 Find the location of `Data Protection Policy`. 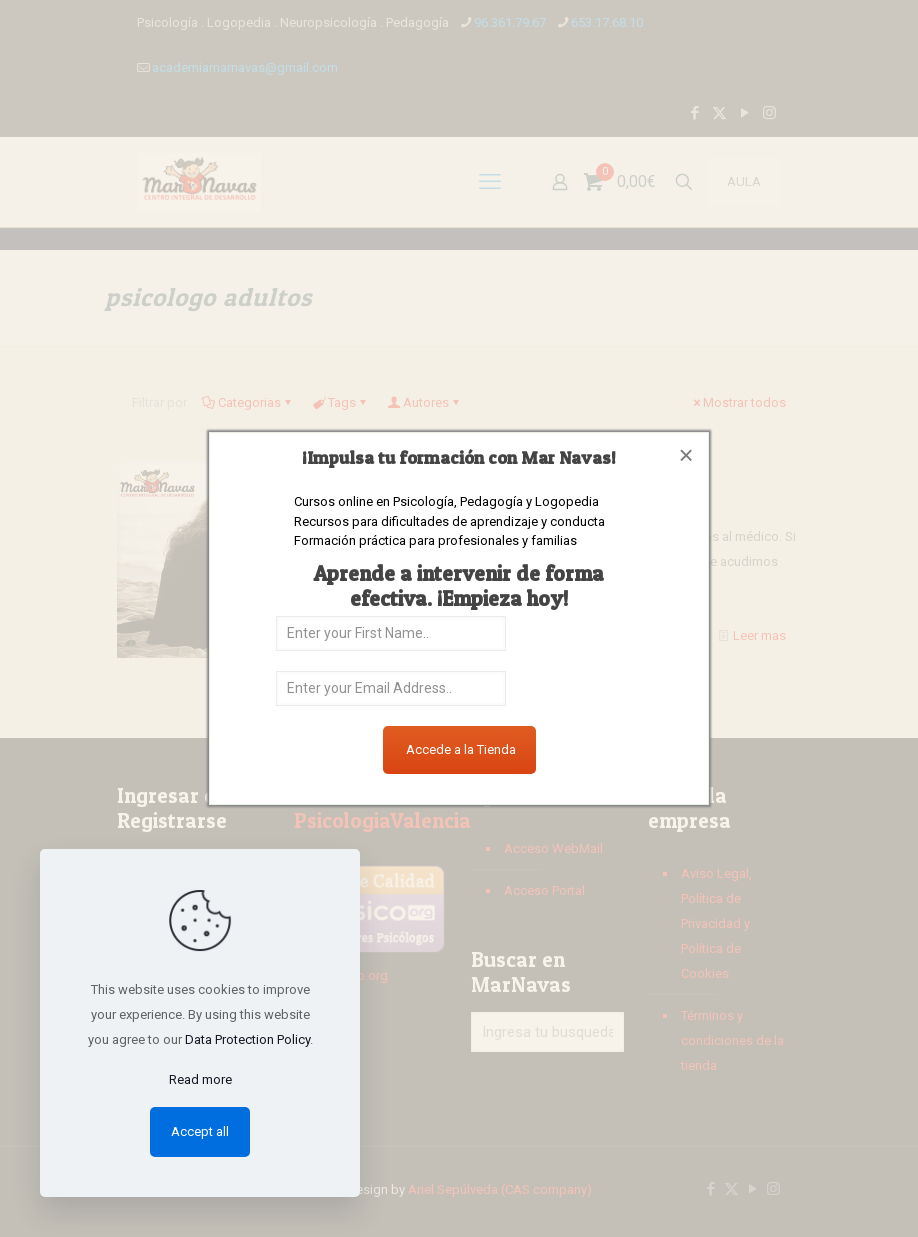

Data Protection Policy is located at coordinates (247, 1039).